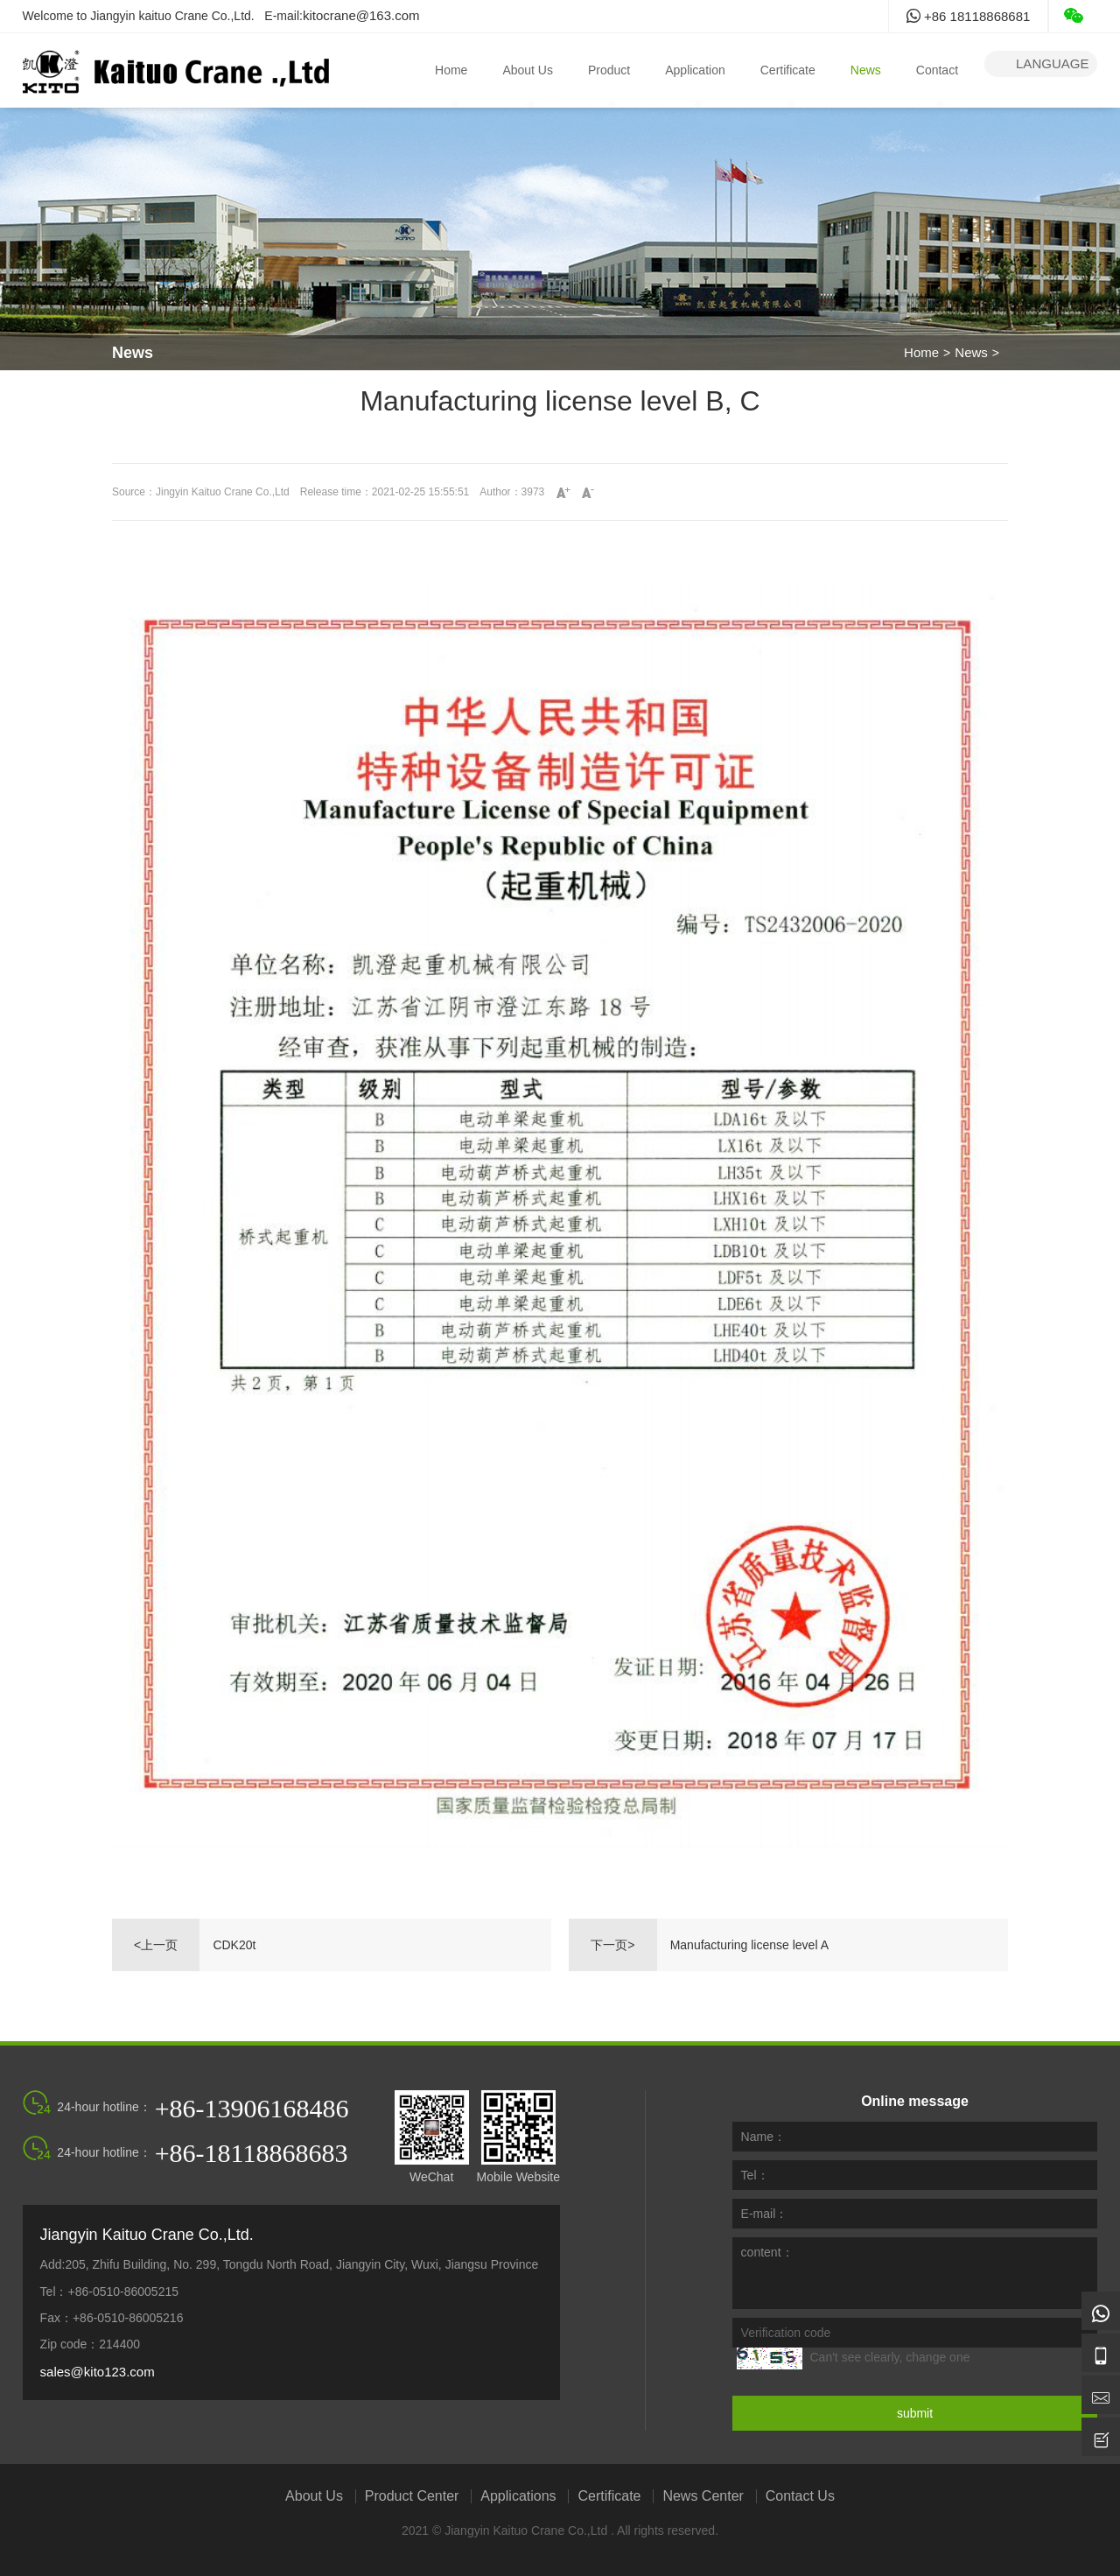 This screenshot has width=1120, height=2576. I want to click on Application, so click(695, 70).